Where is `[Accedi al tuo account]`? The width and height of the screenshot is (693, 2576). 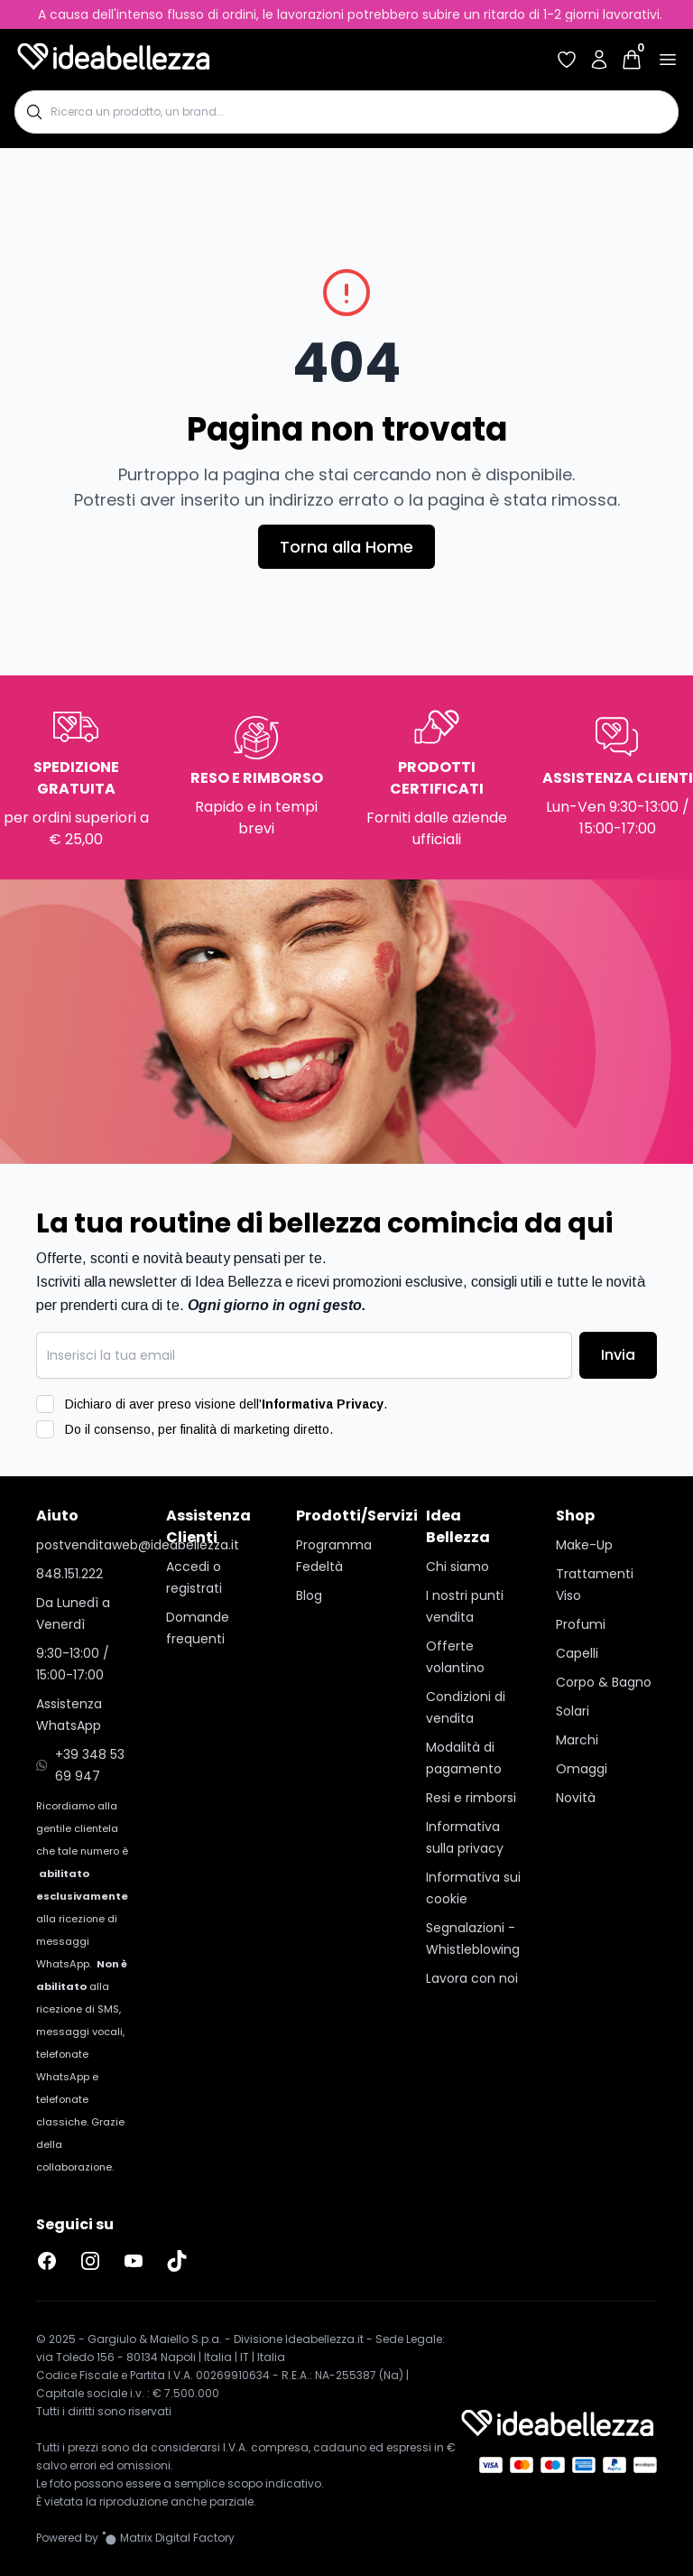
[Accedi al tuo account] is located at coordinates (599, 59).